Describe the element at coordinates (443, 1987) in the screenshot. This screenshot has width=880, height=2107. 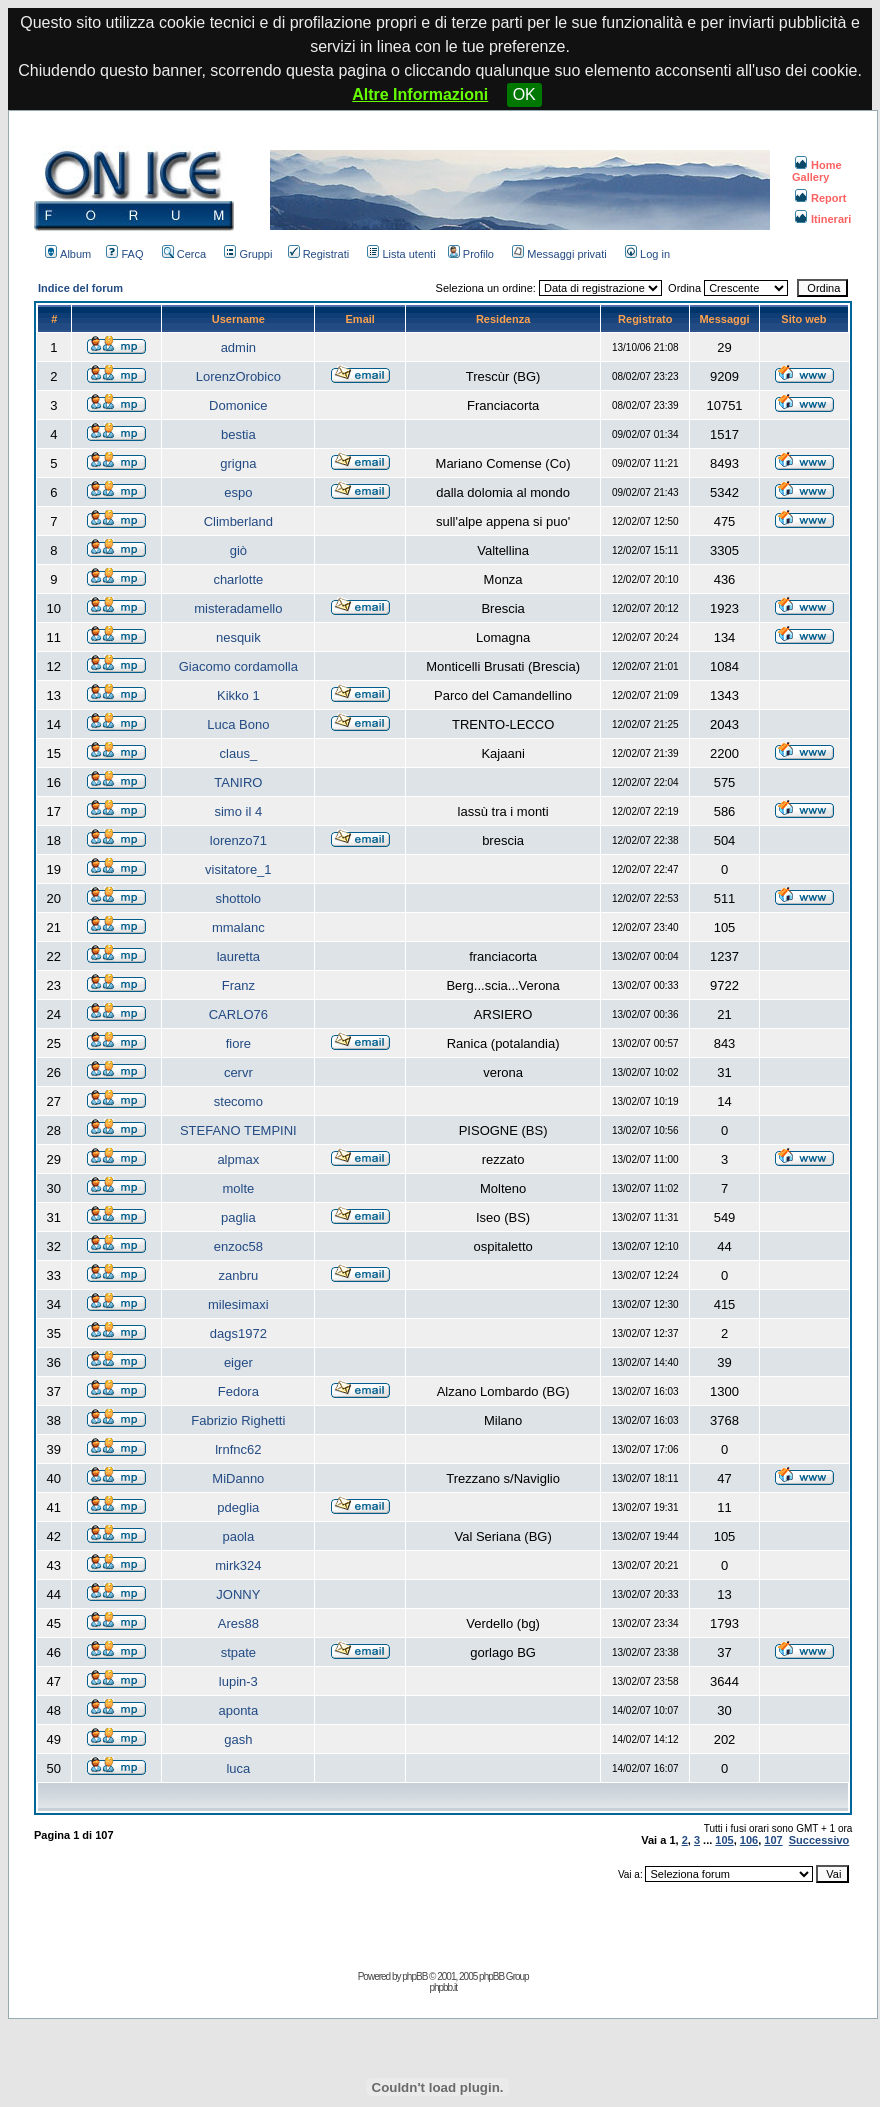
I see `phpbb.it` at that location.